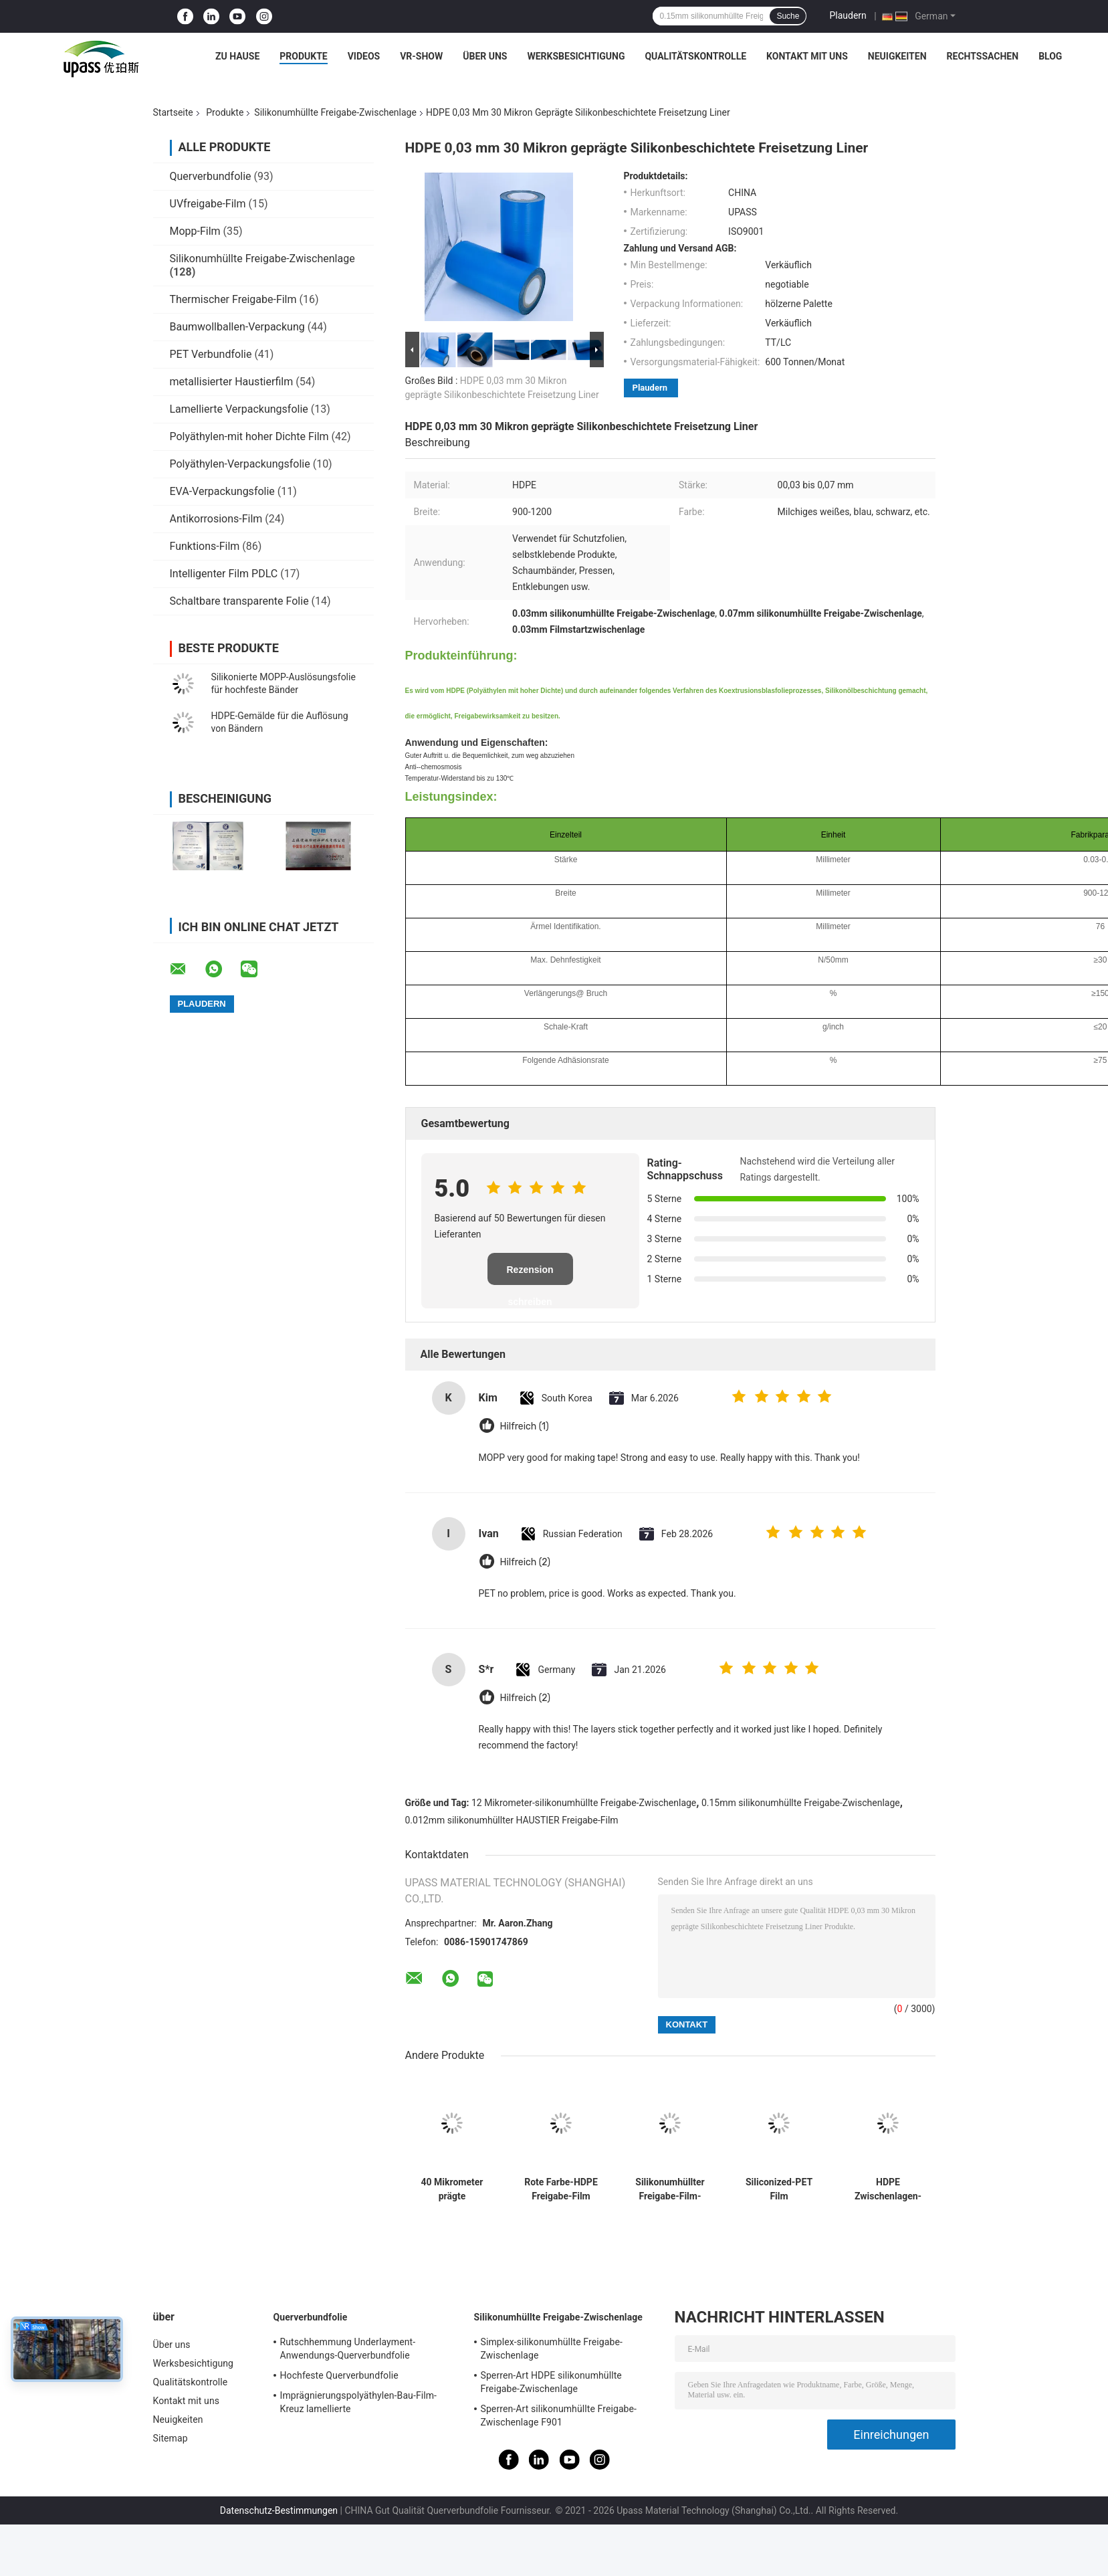  I want to click on Siliconized-PET Film silikonumhüllter PET Film-silikonumhüllter Freigabe-Film, so click(779, 2189).